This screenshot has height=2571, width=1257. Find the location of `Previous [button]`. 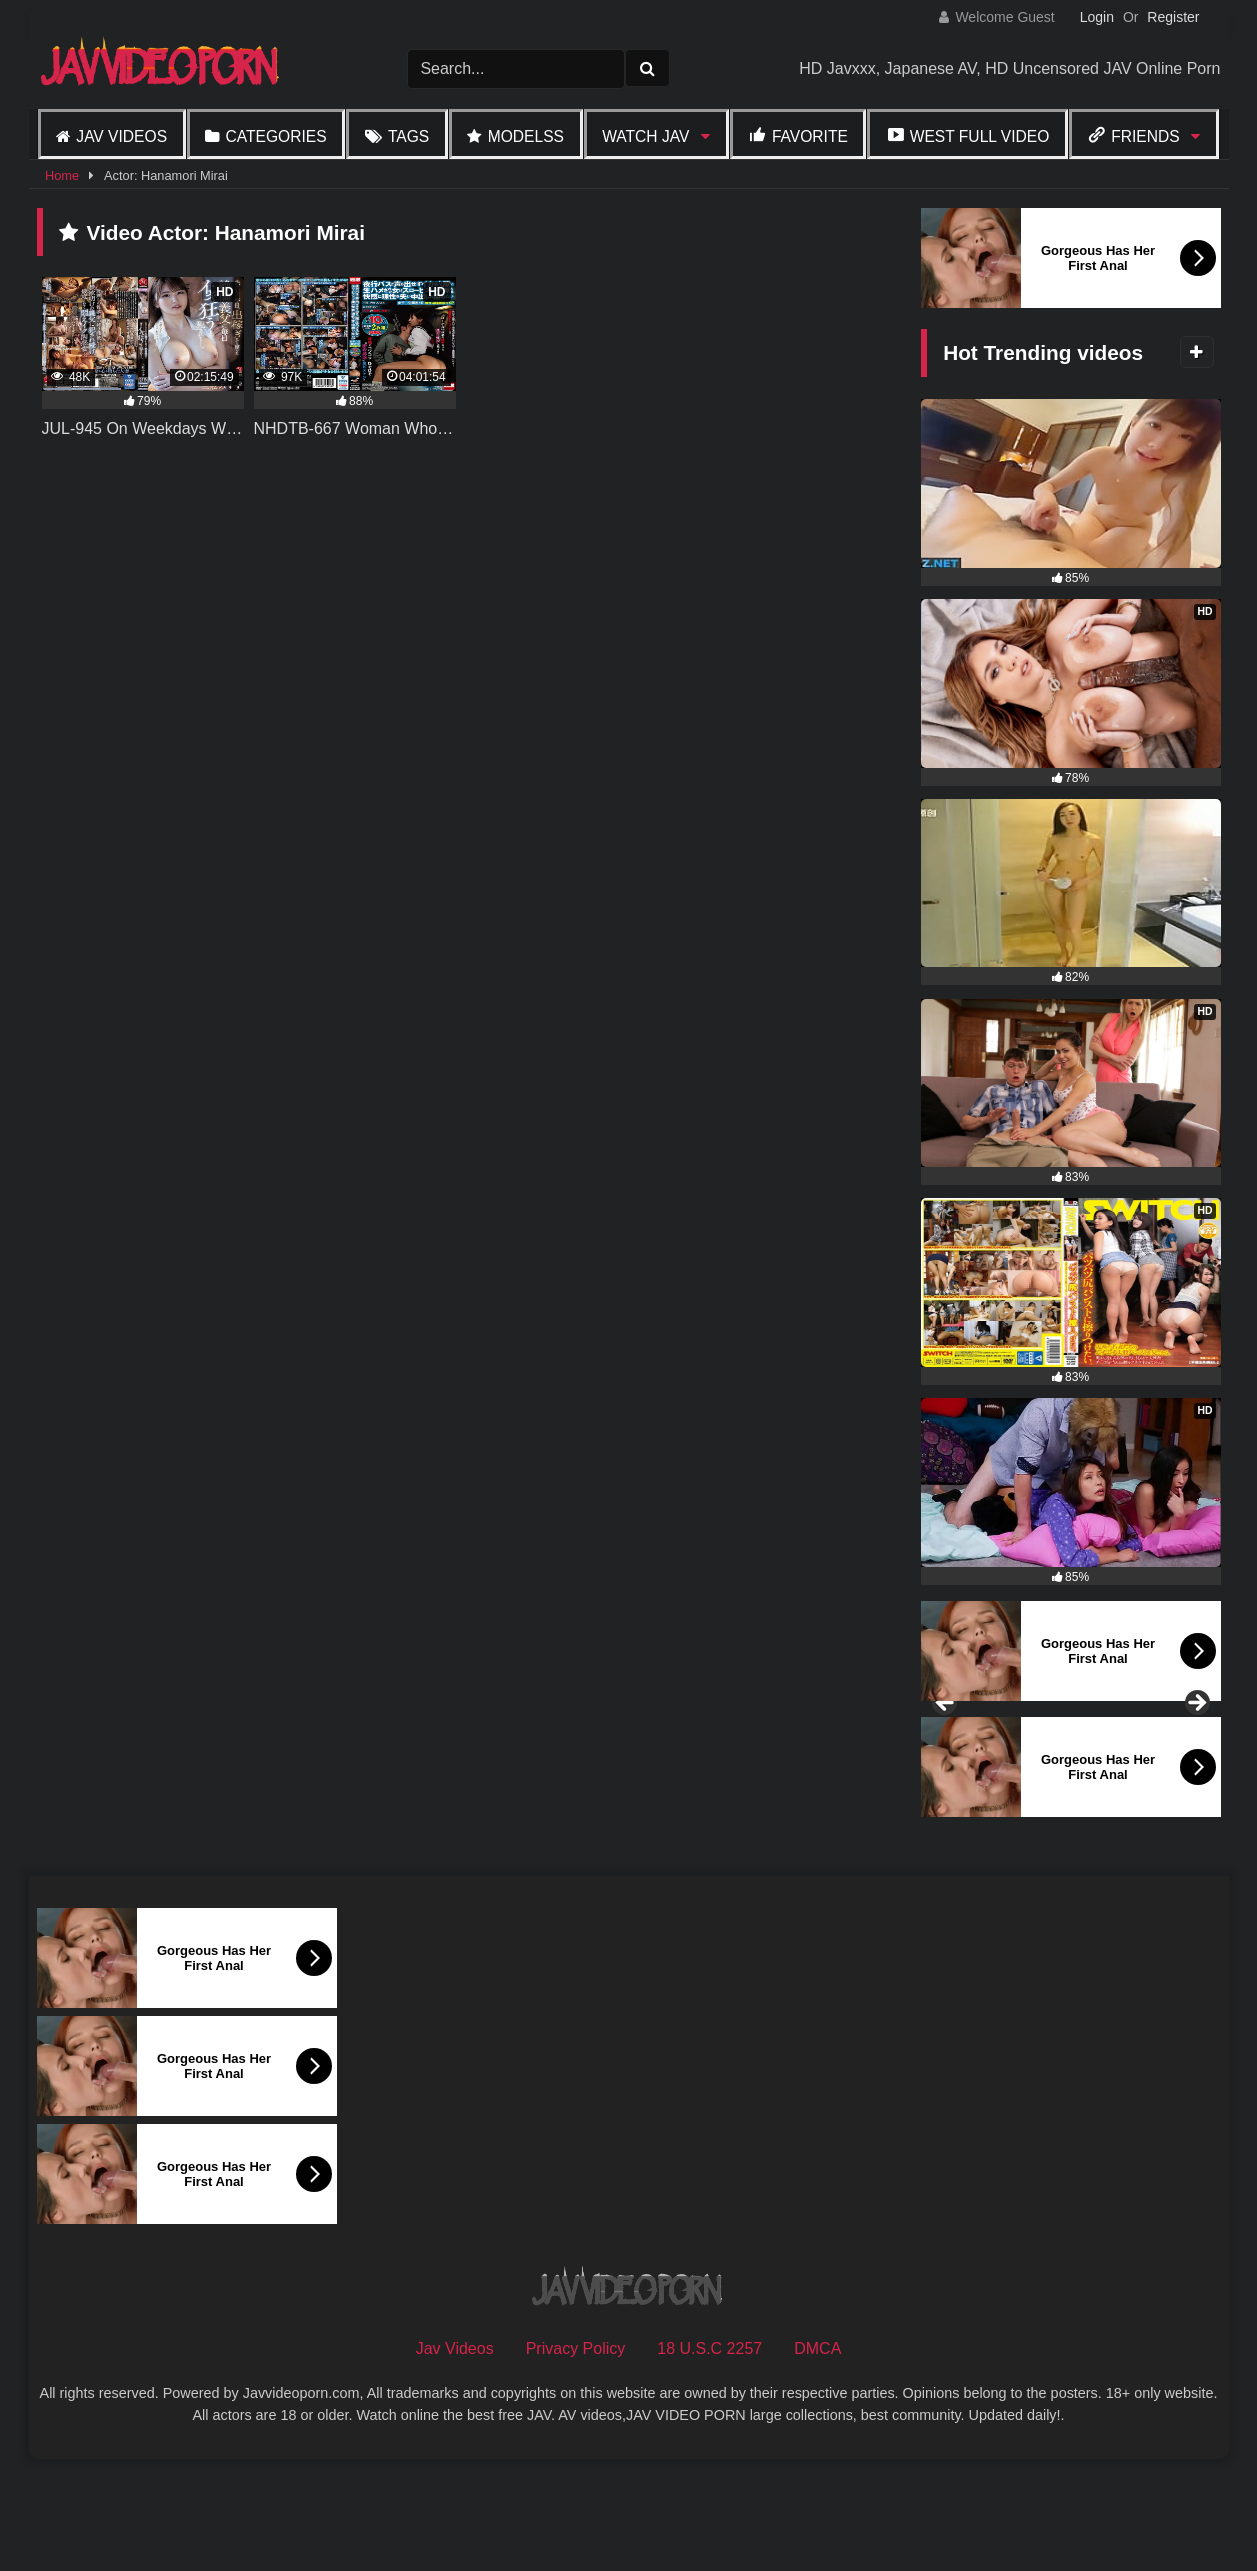

Previous [button] is located at coordinates (946, 1758).